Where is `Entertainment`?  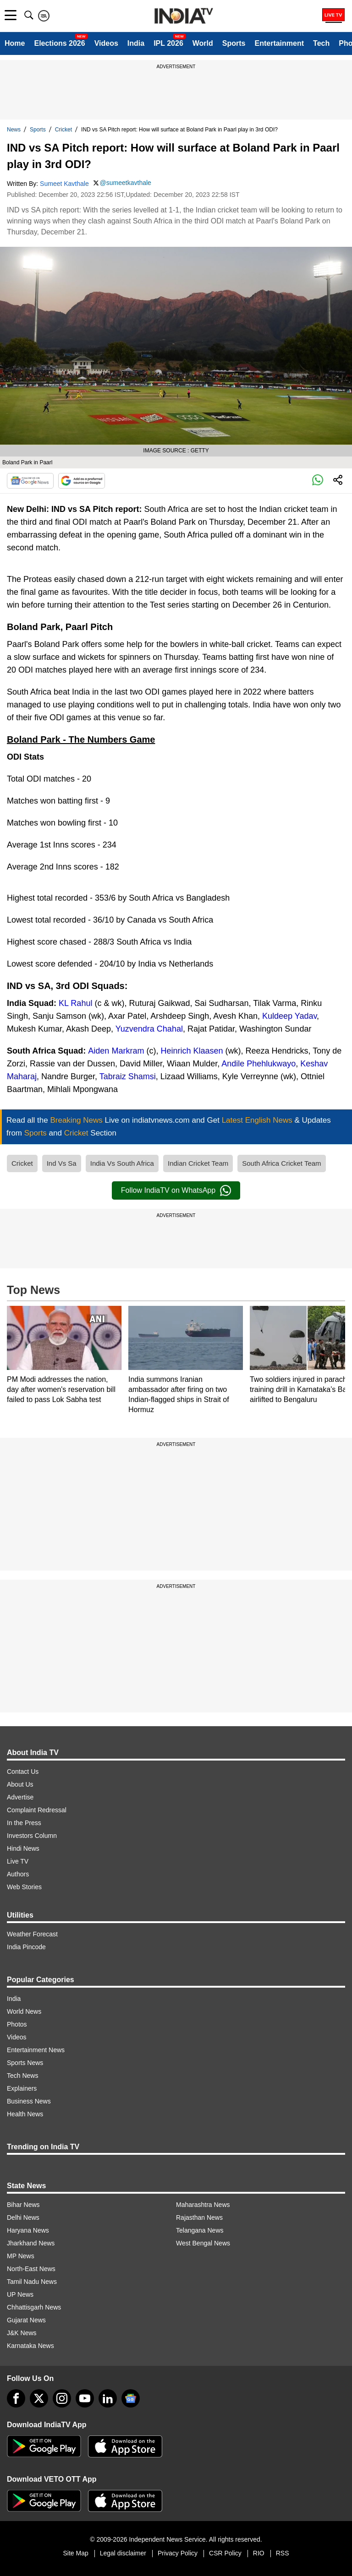
Entertainment is located at coordinates (279, 43).